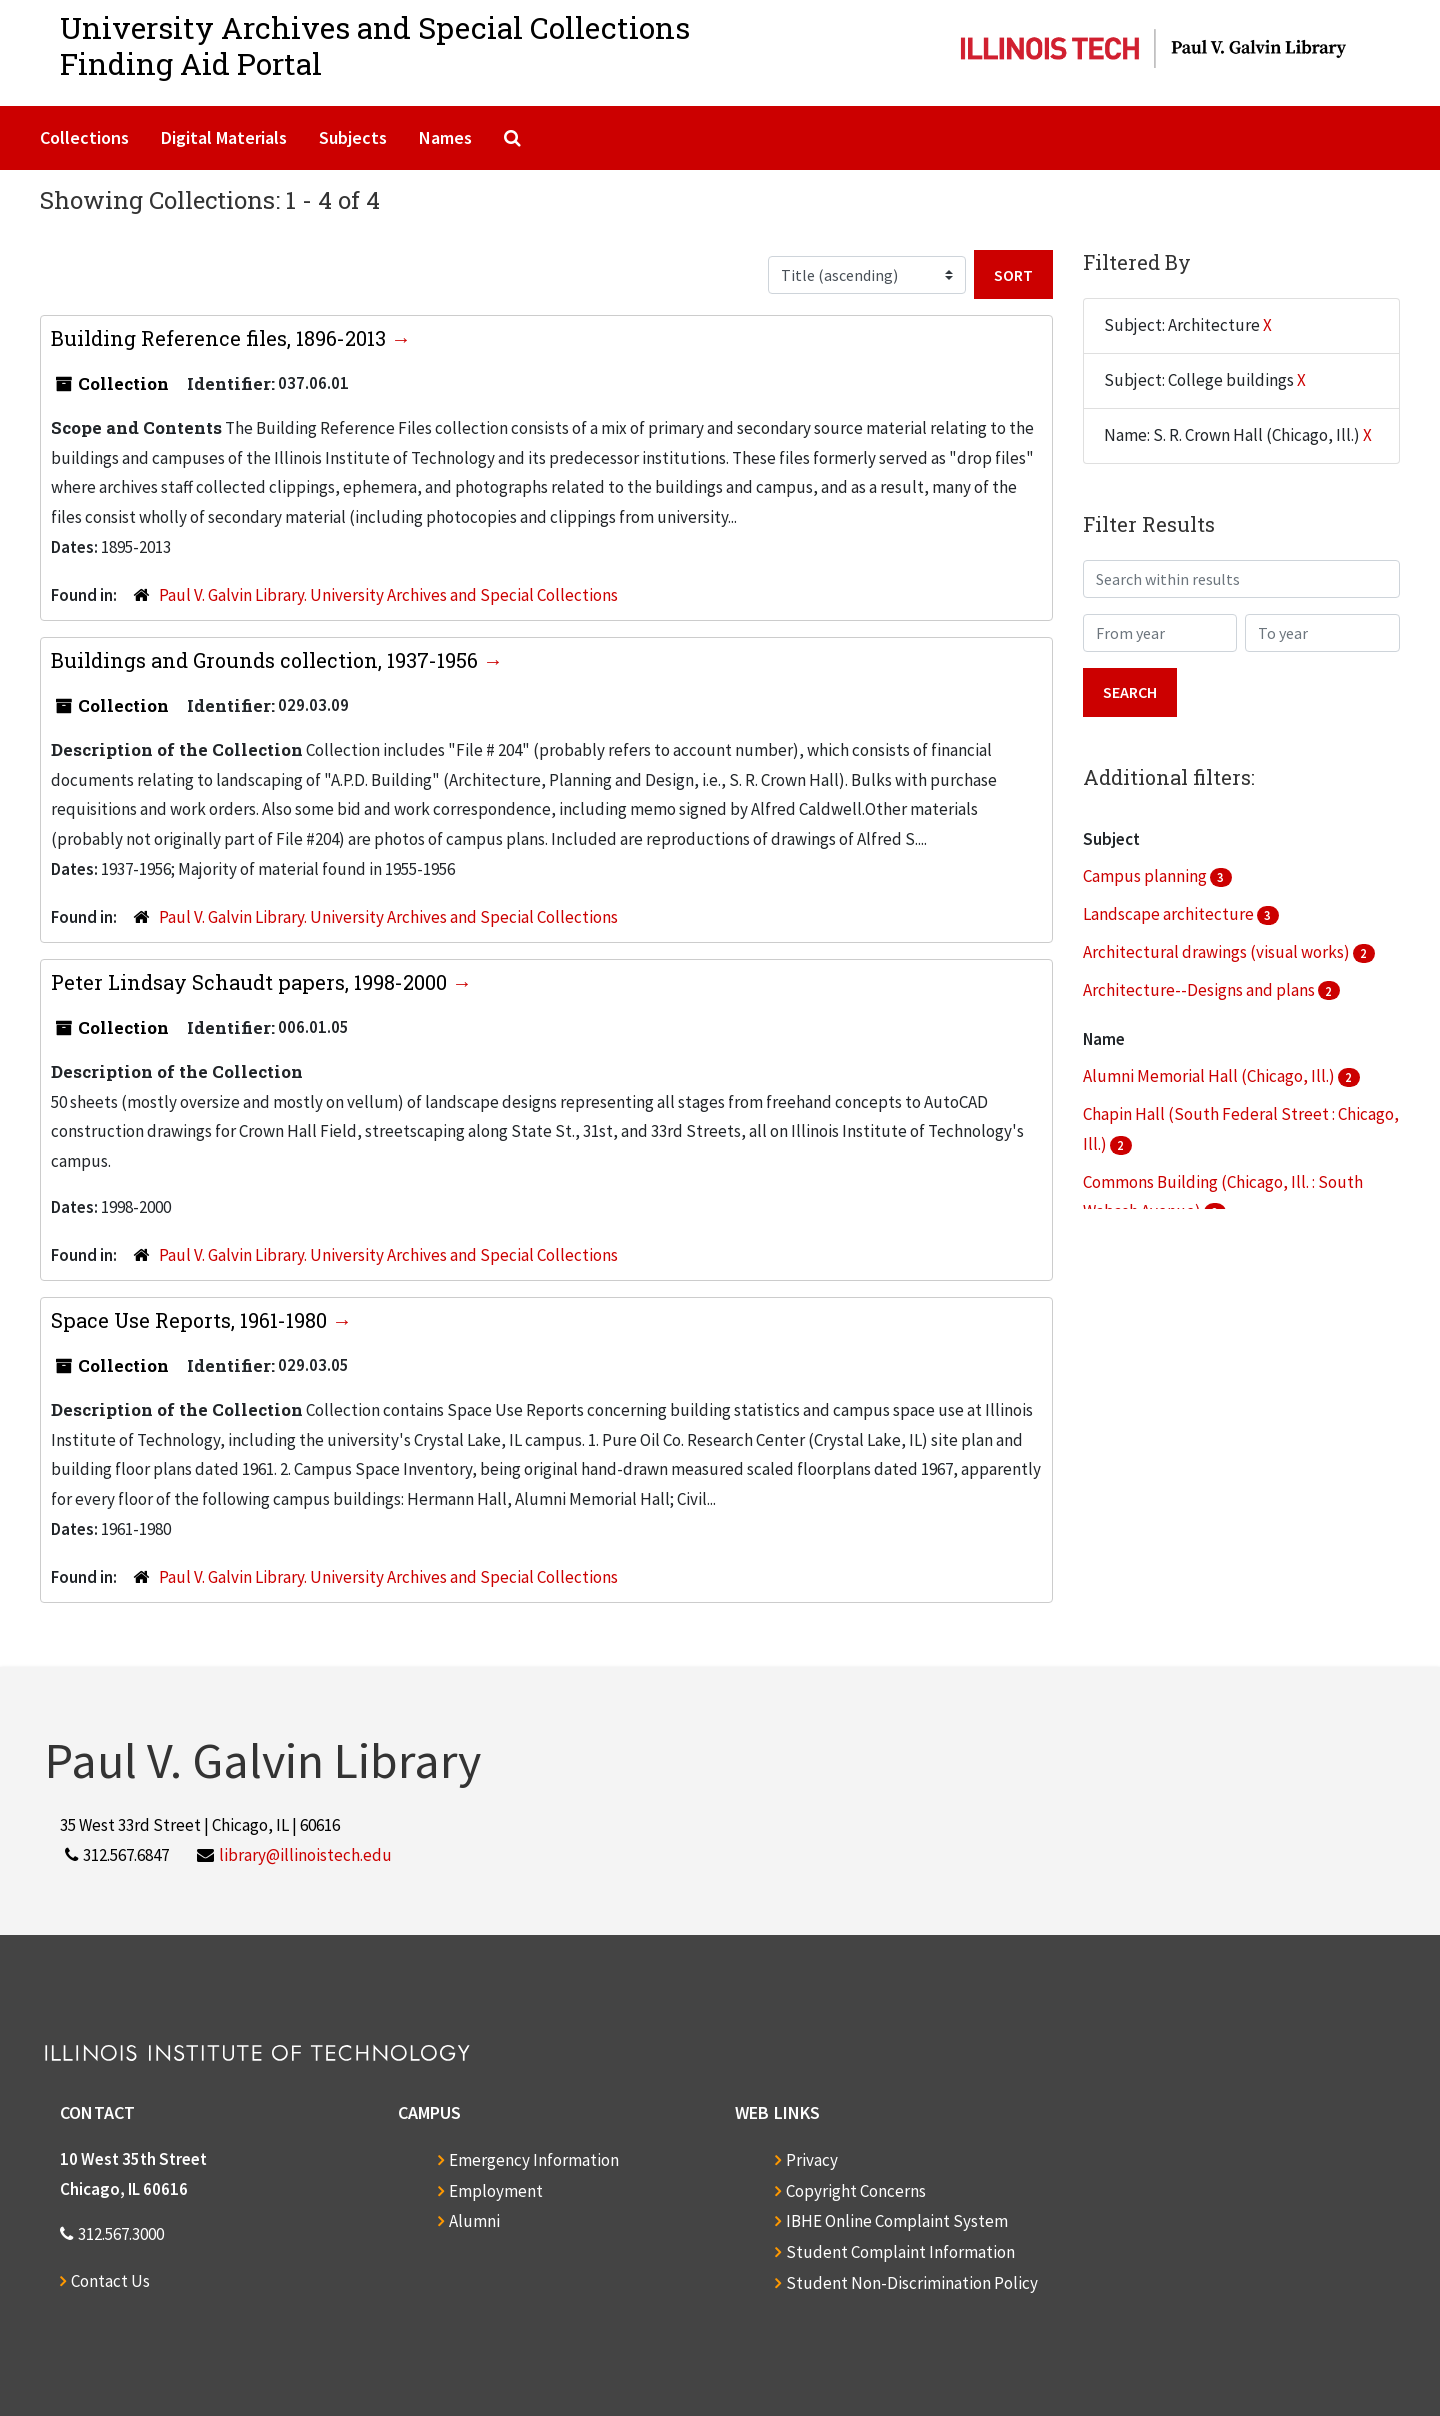  Describe the element at coordinates (84, 137) in the screenshot. I see `Collections` at that location.